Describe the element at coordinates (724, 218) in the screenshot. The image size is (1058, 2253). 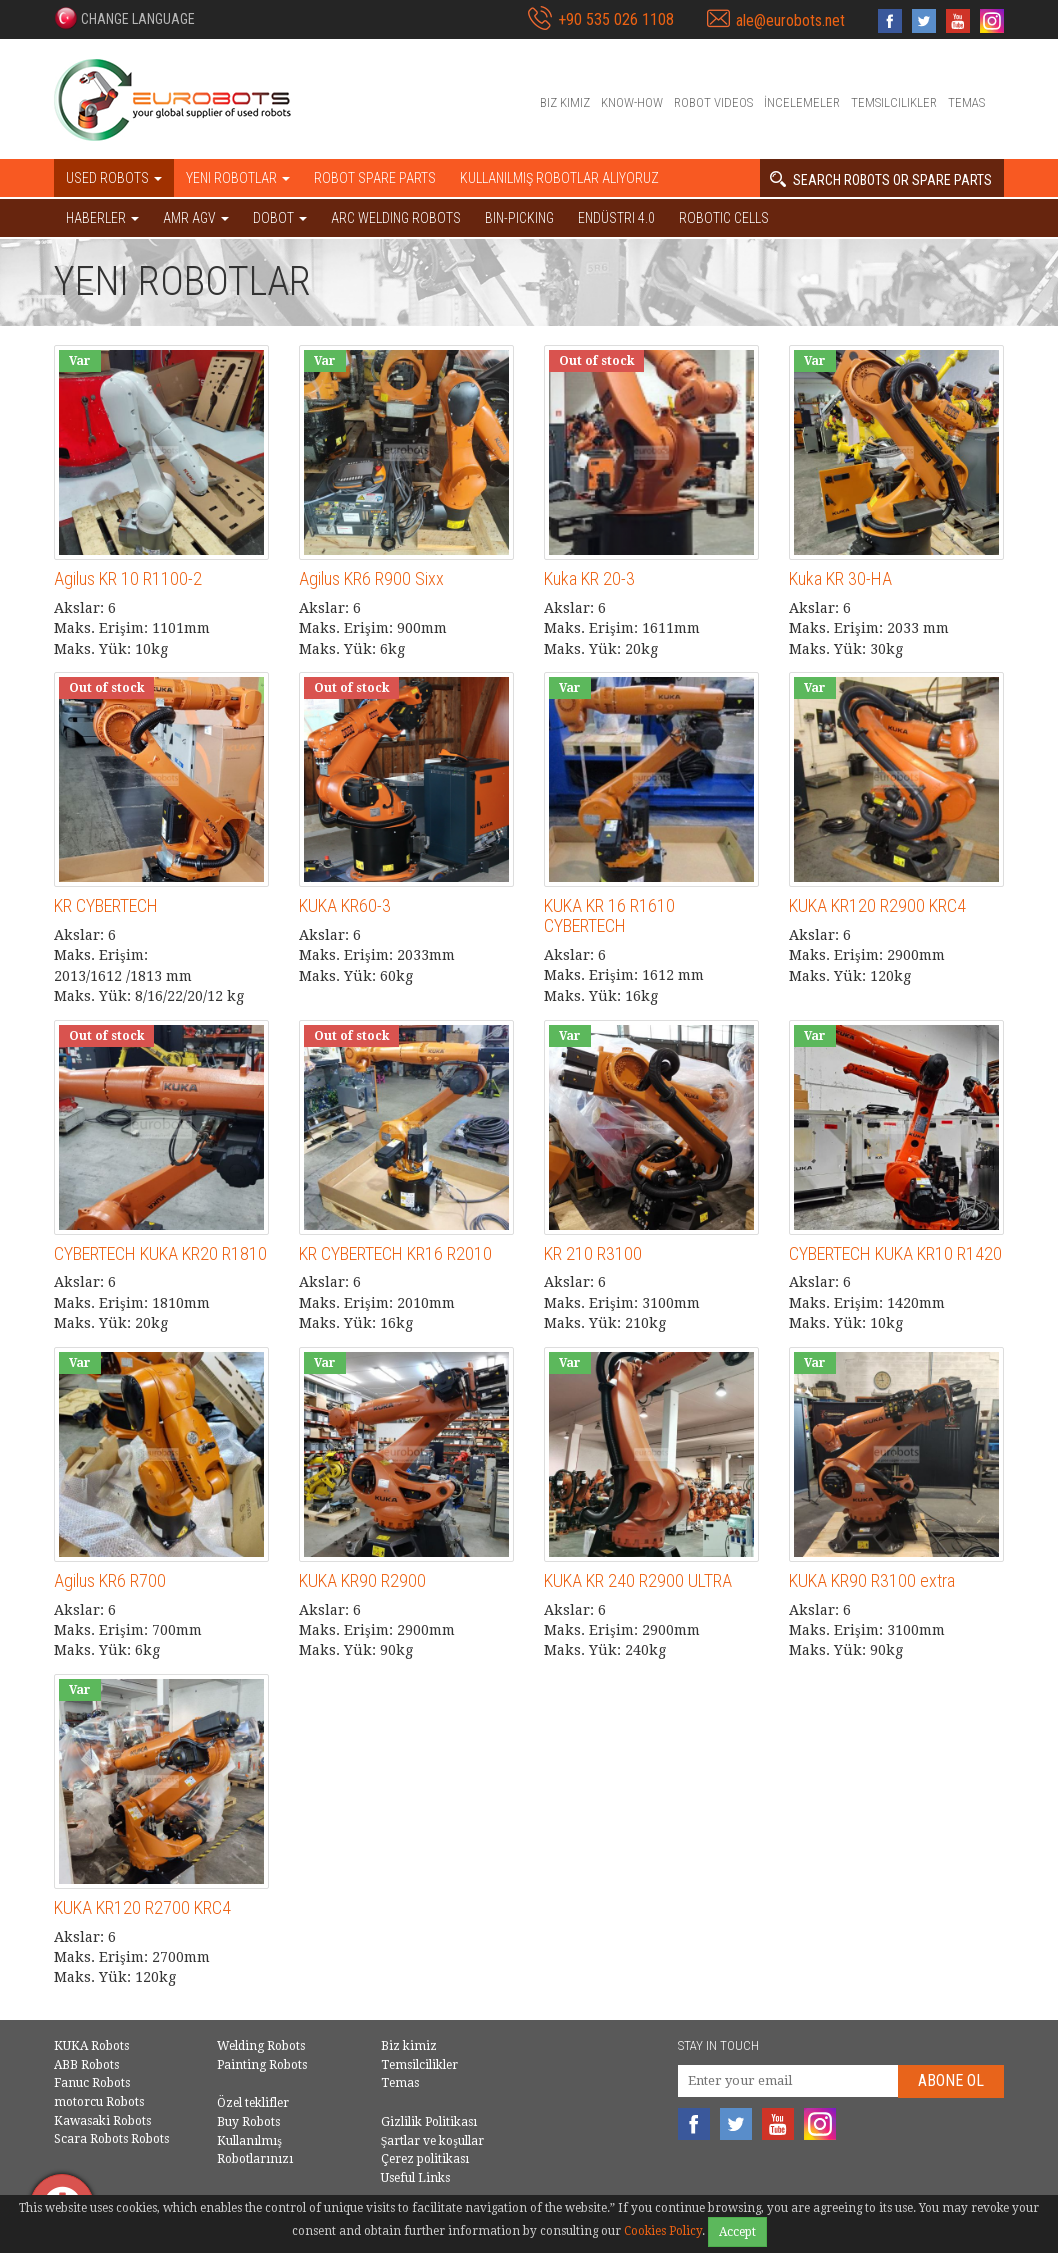
I see `Robotic cells` at that location.